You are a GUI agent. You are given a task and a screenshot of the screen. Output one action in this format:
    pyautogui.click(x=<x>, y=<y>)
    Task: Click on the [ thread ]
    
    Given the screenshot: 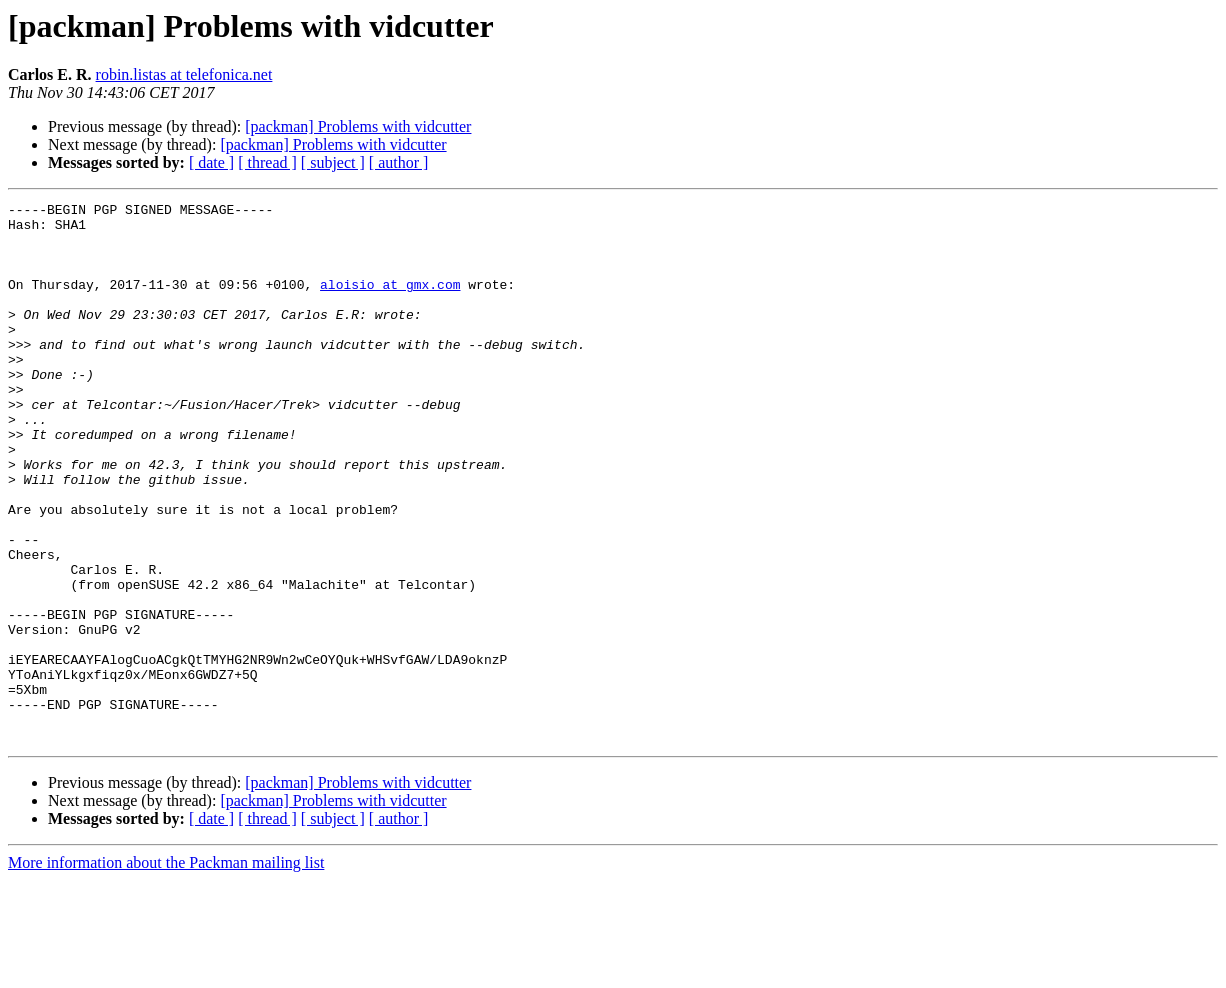 What is the action you would take?
    pyautogui.click(x=267, y=162)
    